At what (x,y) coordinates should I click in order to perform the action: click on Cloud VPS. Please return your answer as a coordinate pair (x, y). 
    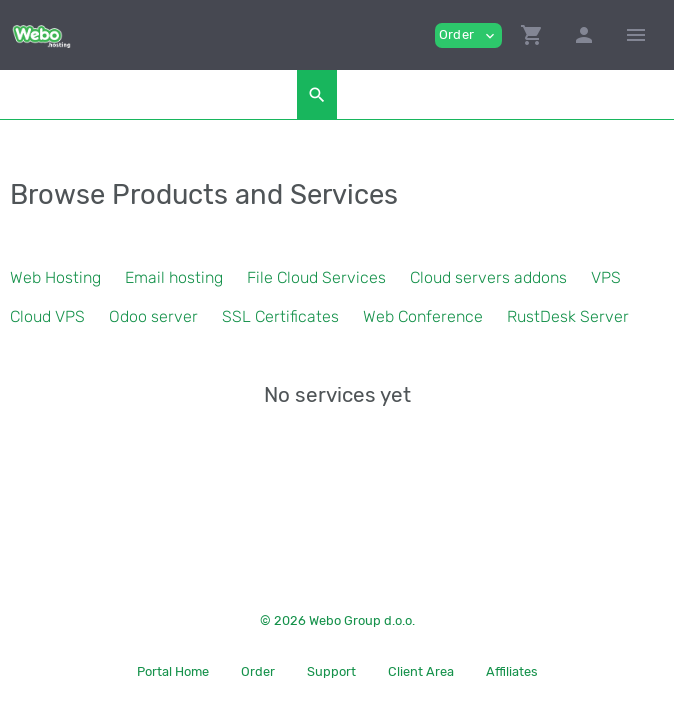
    Looking at the image, I should click on (47, 316).